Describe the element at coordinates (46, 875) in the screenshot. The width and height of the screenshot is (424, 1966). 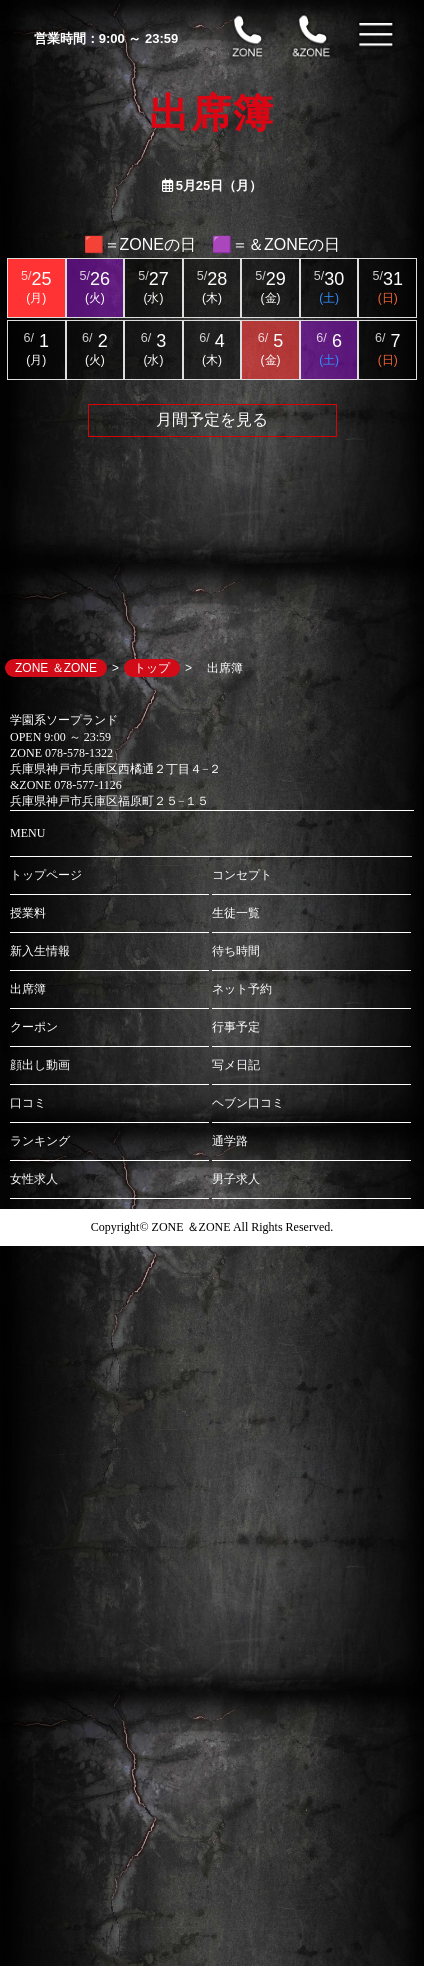
I see `トップページ` at that location.